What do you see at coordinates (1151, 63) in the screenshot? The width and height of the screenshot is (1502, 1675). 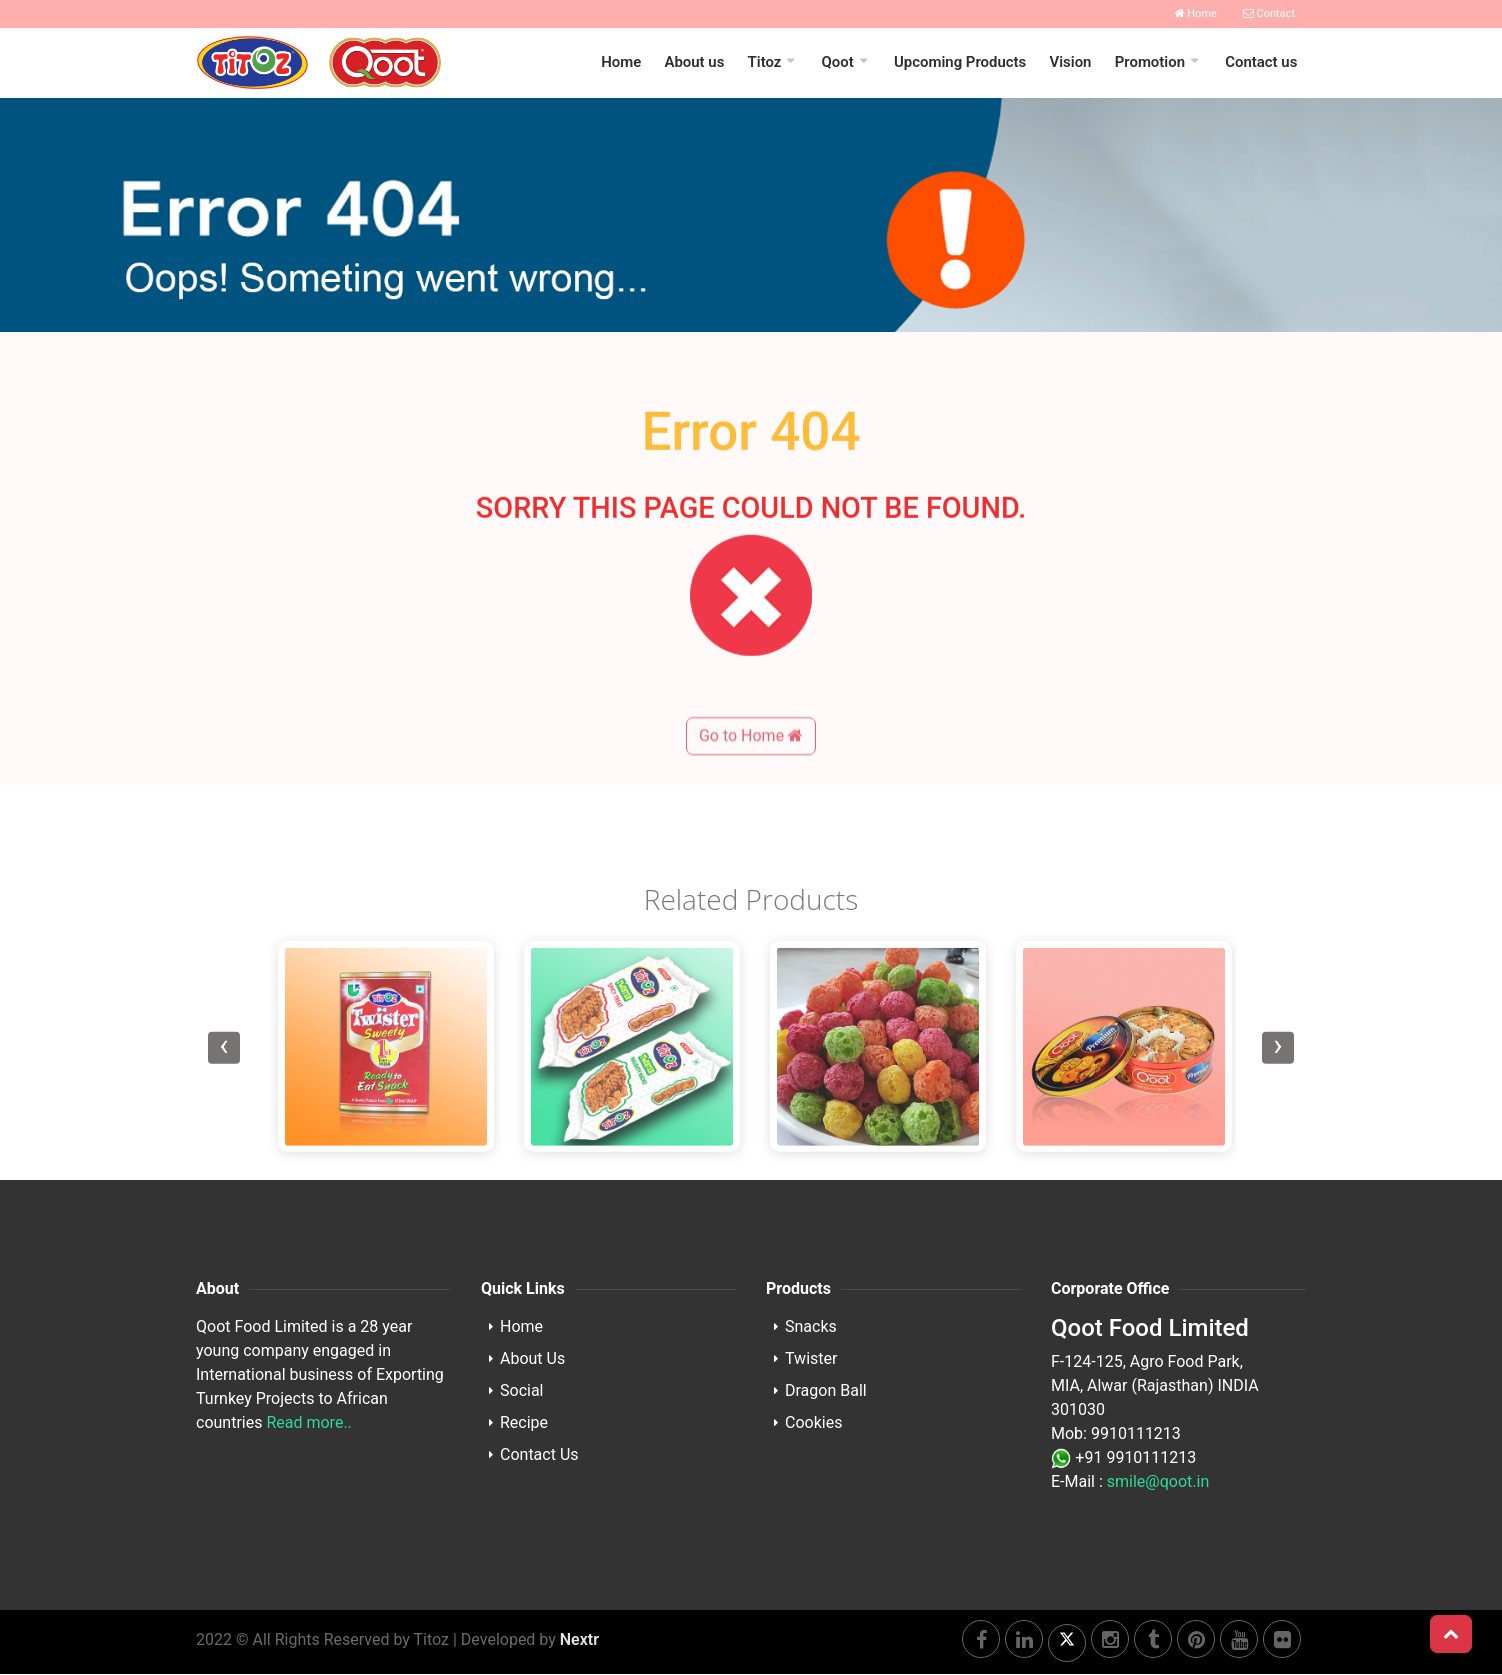 I see `Promotion` at bounding box center [1151, 63].